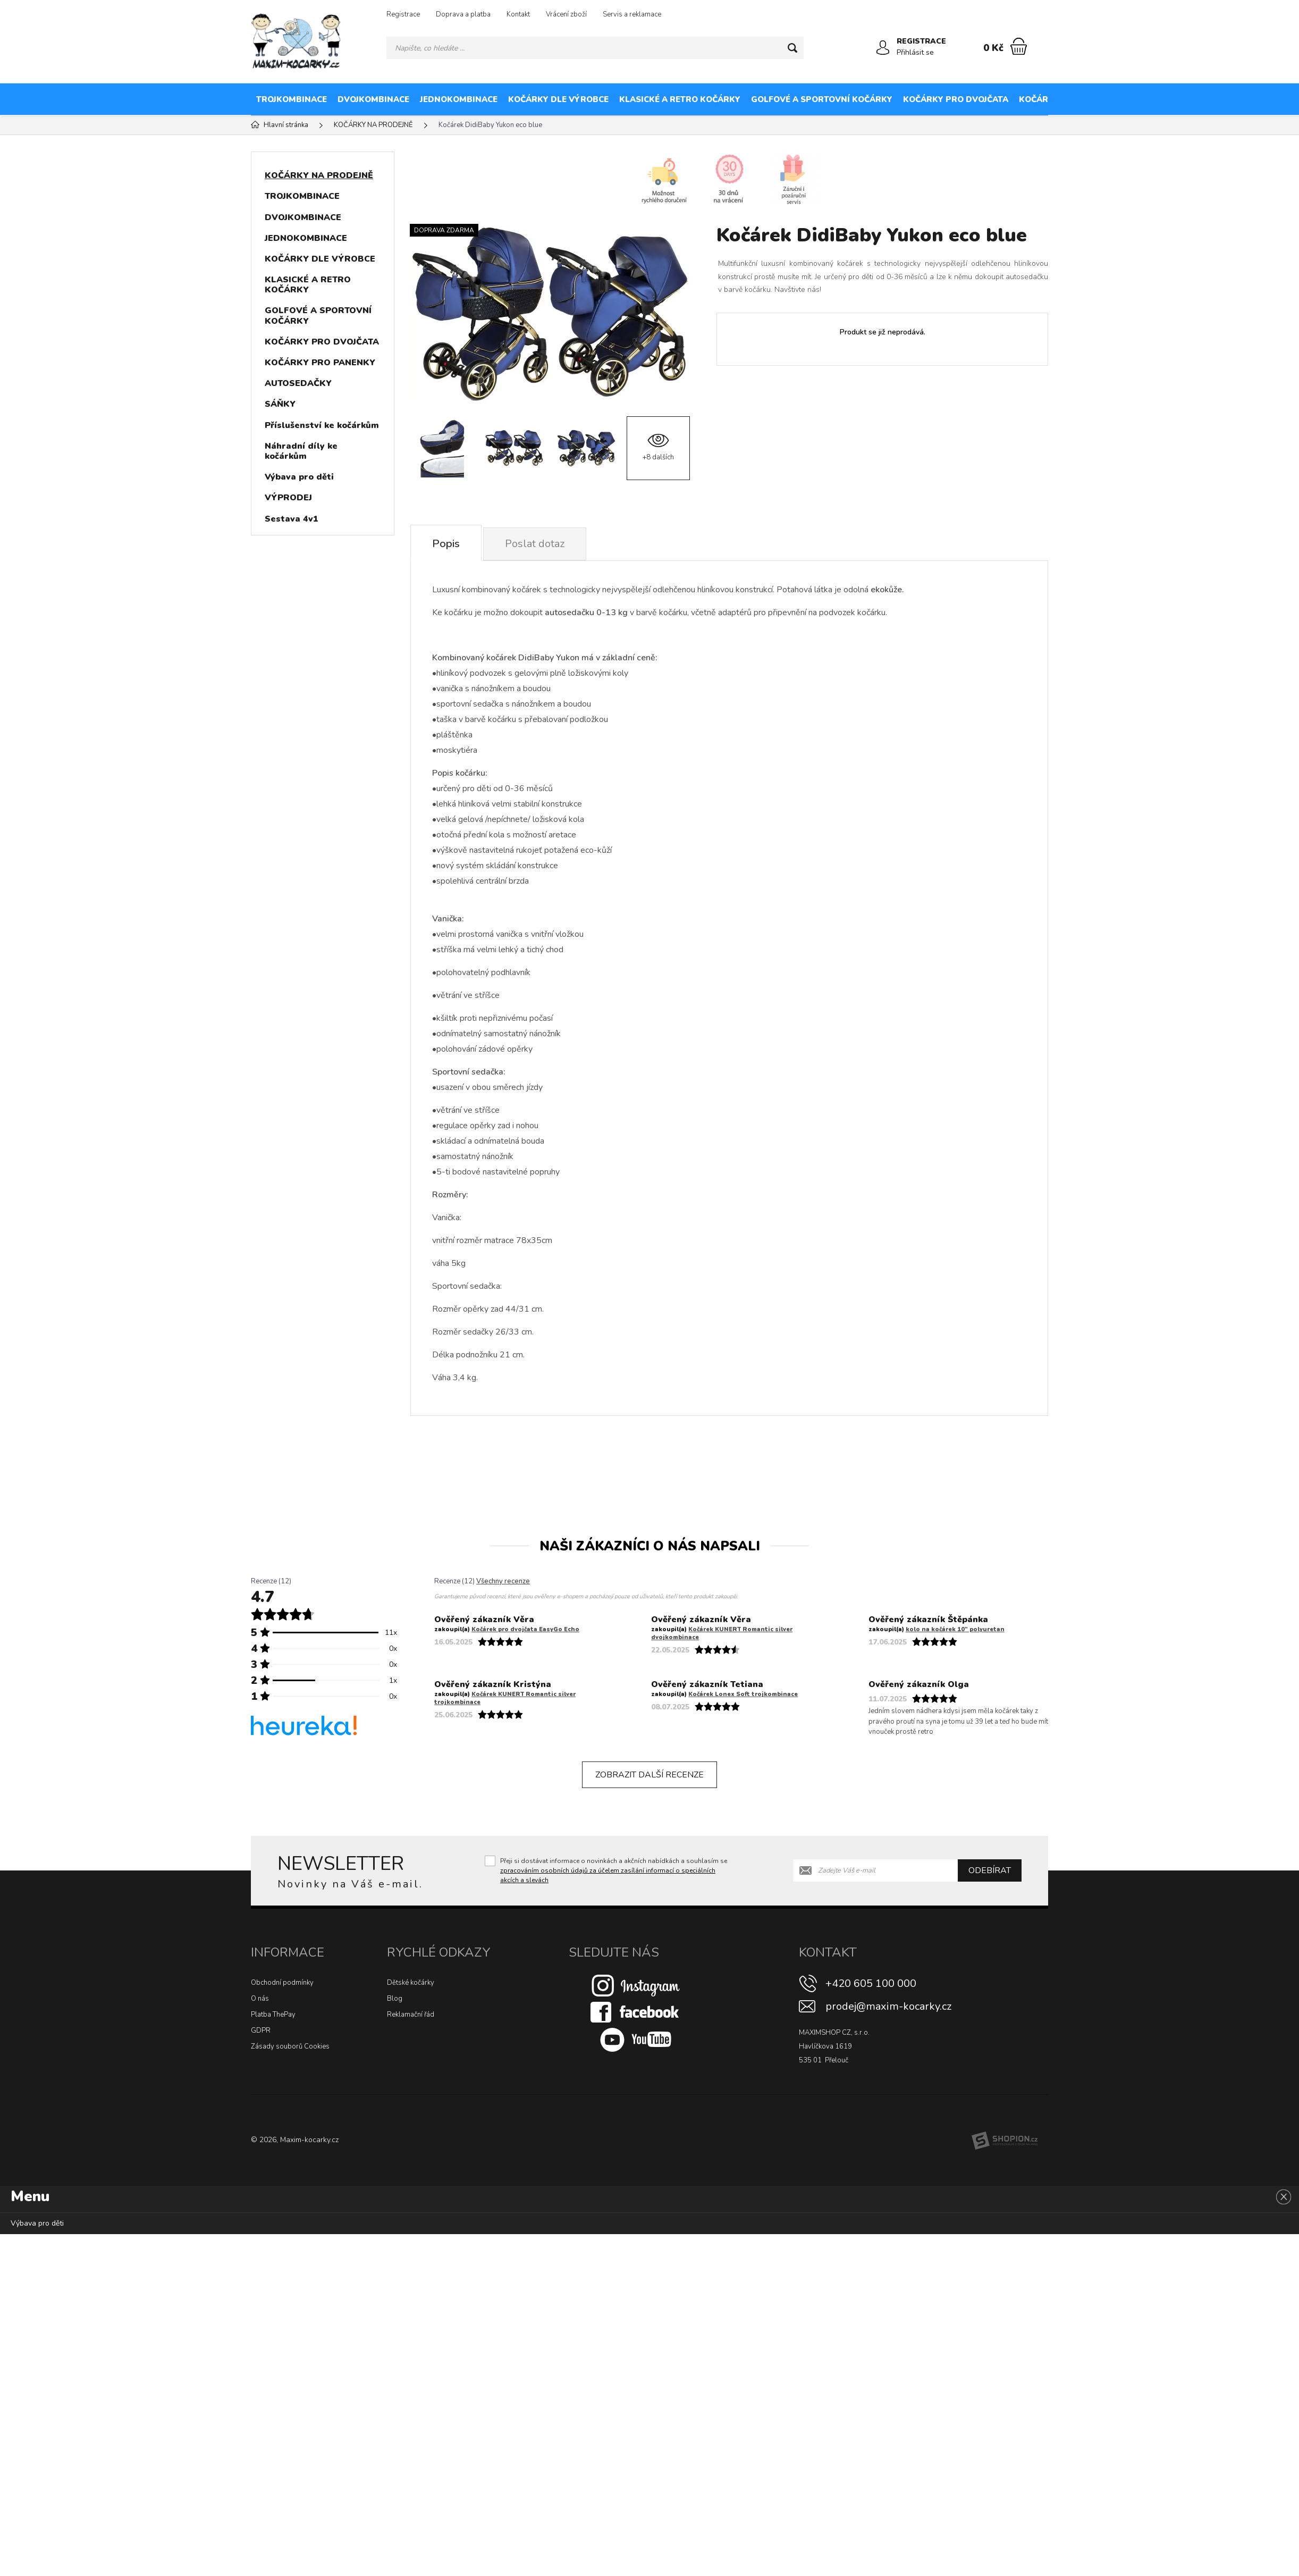 The height and width of the screenshot is (2576, 1299). Describe the element at coordinates (299, 477) in the screenshot. I see `Výbava pro děti` at that location.